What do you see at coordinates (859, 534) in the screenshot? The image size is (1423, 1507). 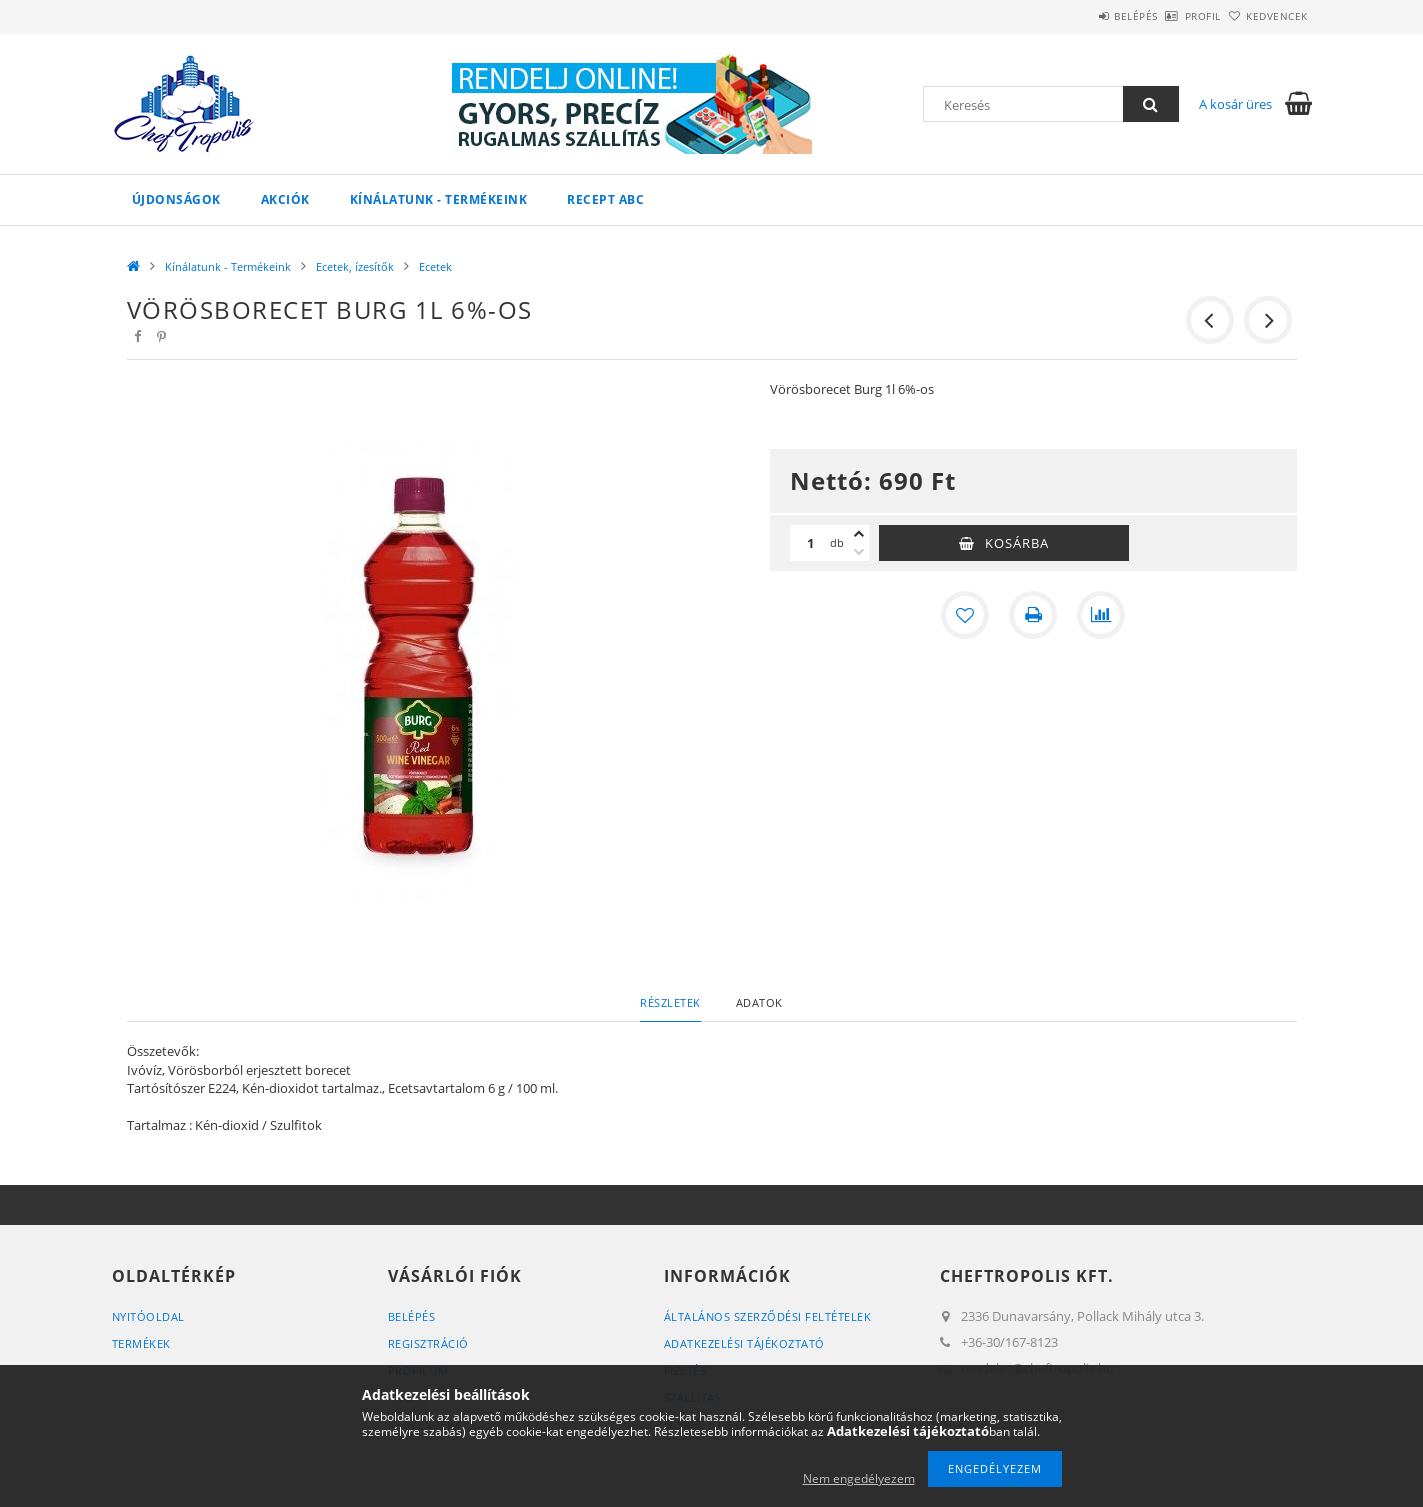 I see `[plusz]` at bounding box center [859, 534].